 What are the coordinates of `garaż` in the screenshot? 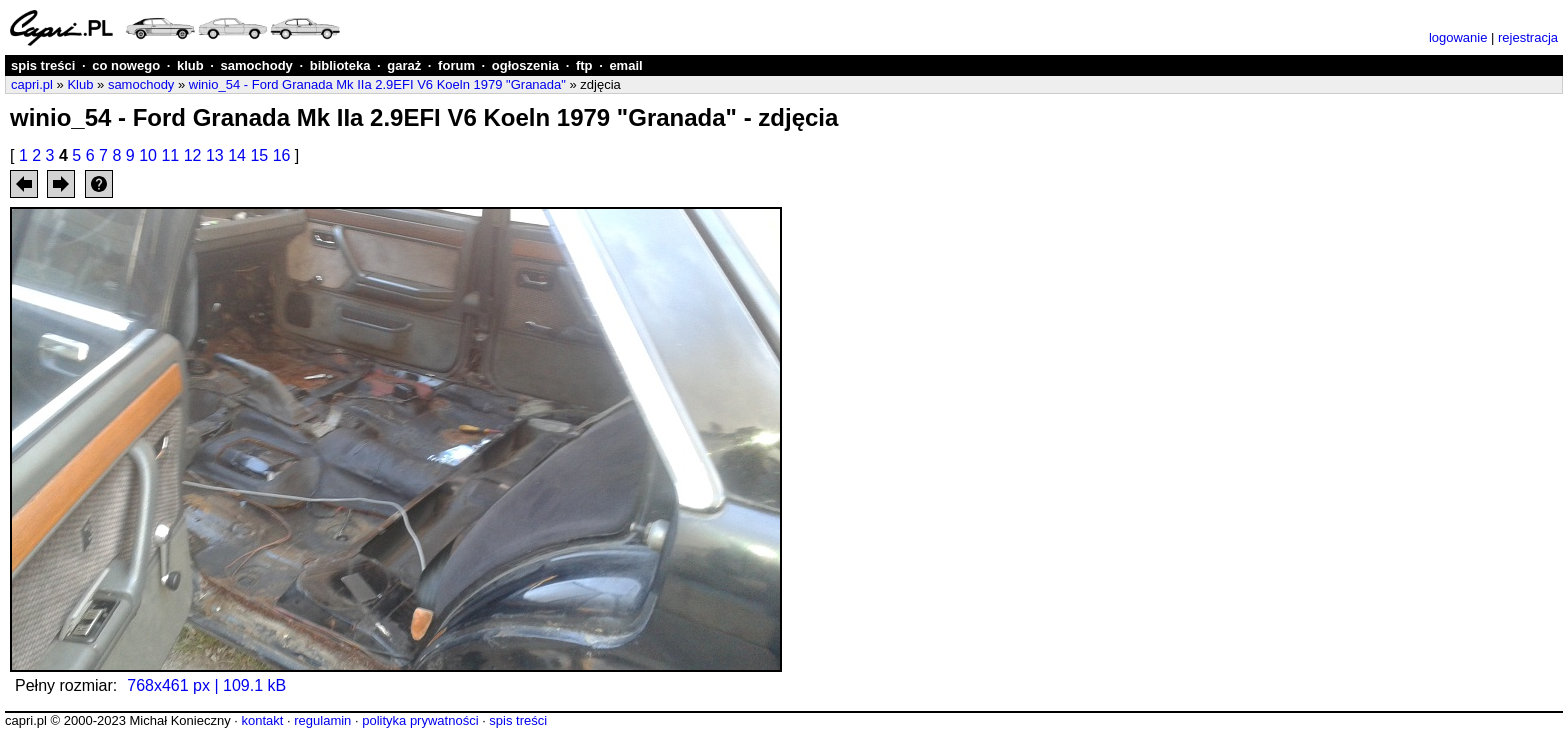 It's located at (404, 65).